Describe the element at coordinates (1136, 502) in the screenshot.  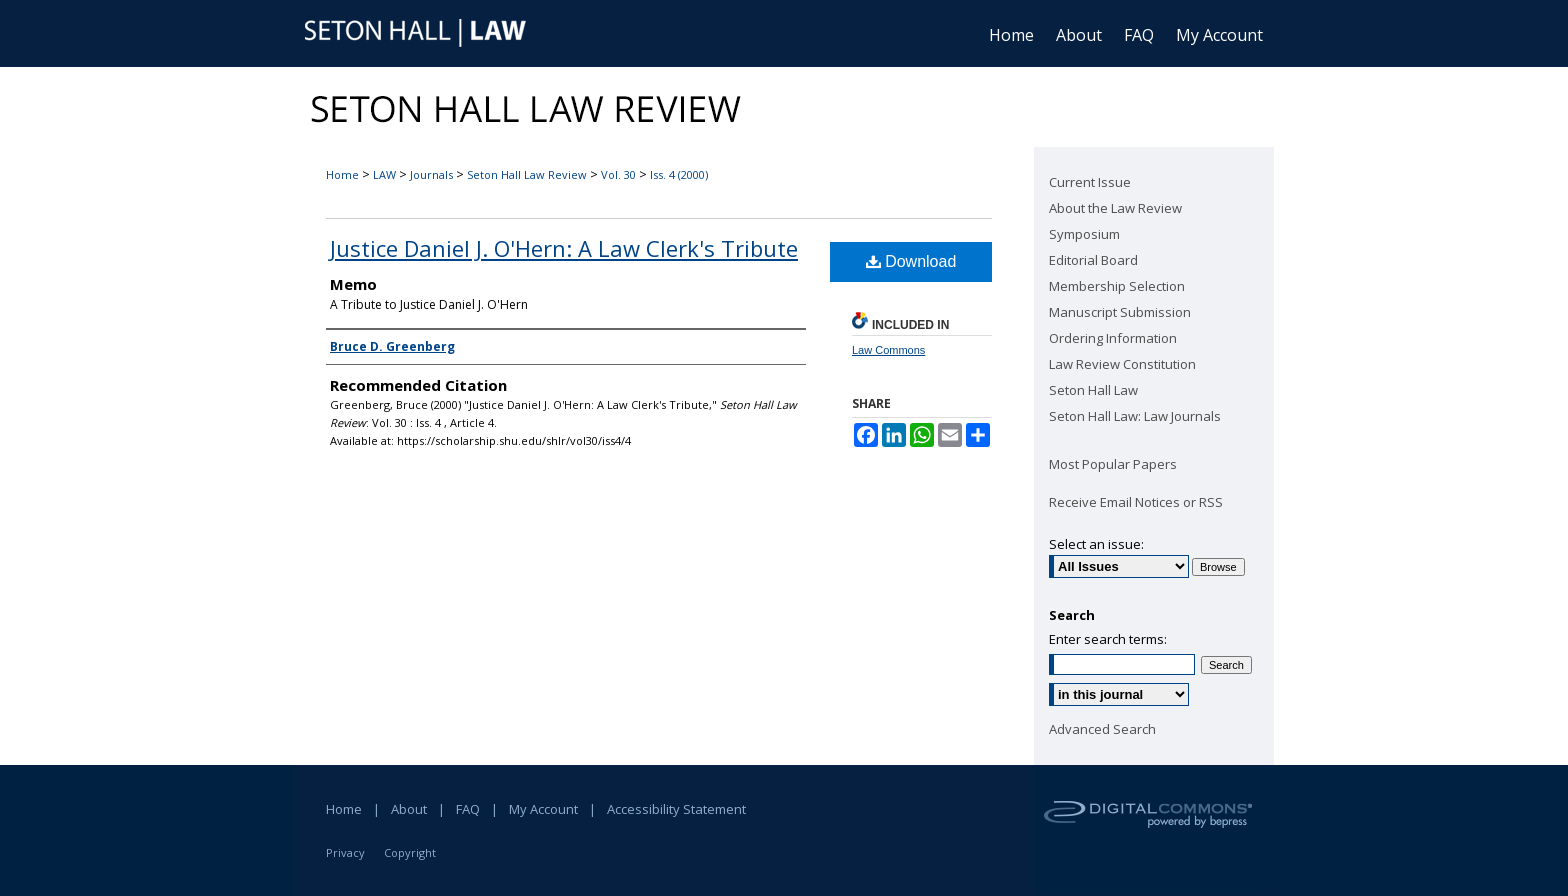
I see `Receive Email Notices or RSS` at that location.